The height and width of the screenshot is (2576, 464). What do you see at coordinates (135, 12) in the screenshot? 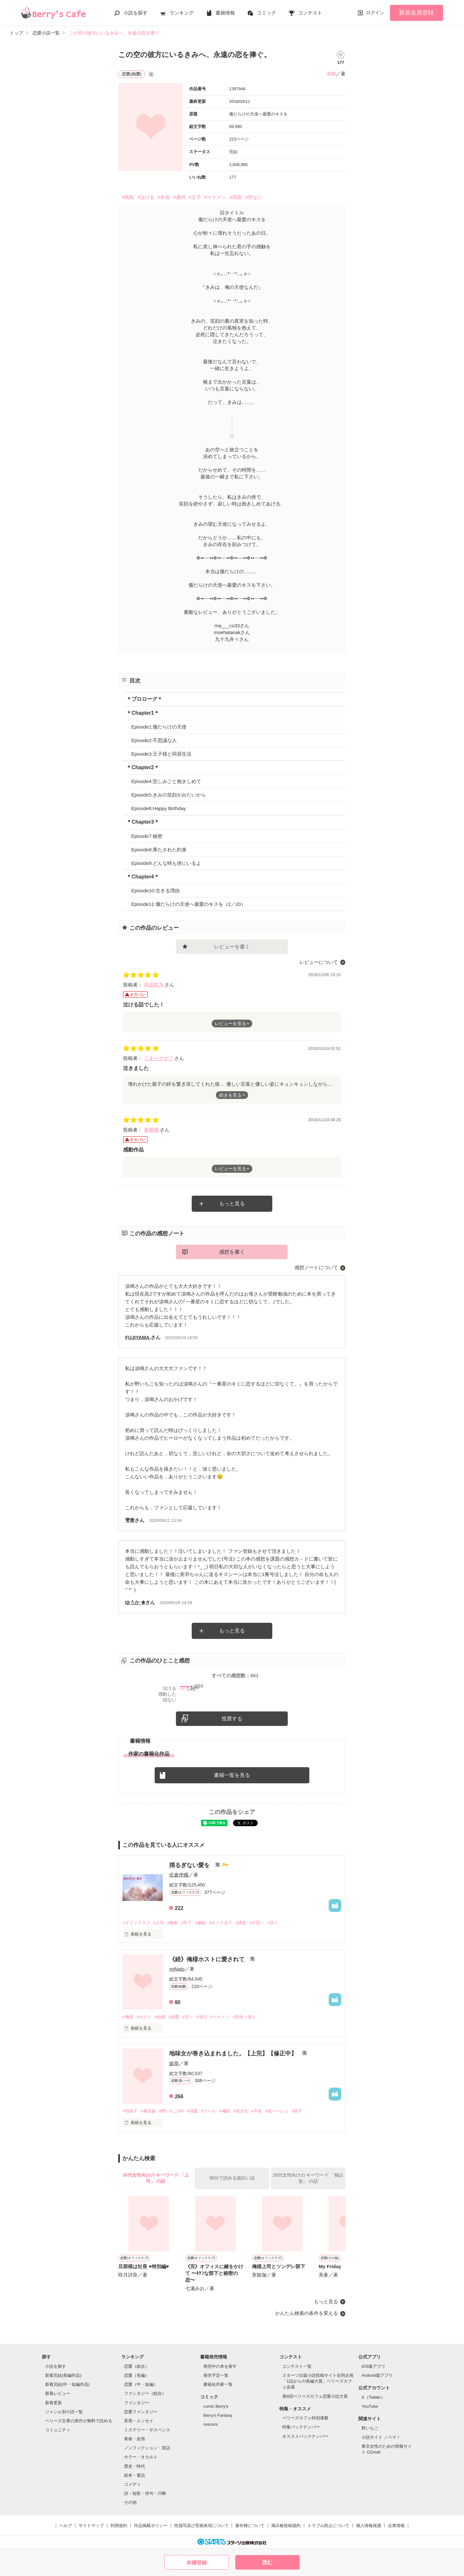
I see `小説を探す` at bounding box center [135, 12].